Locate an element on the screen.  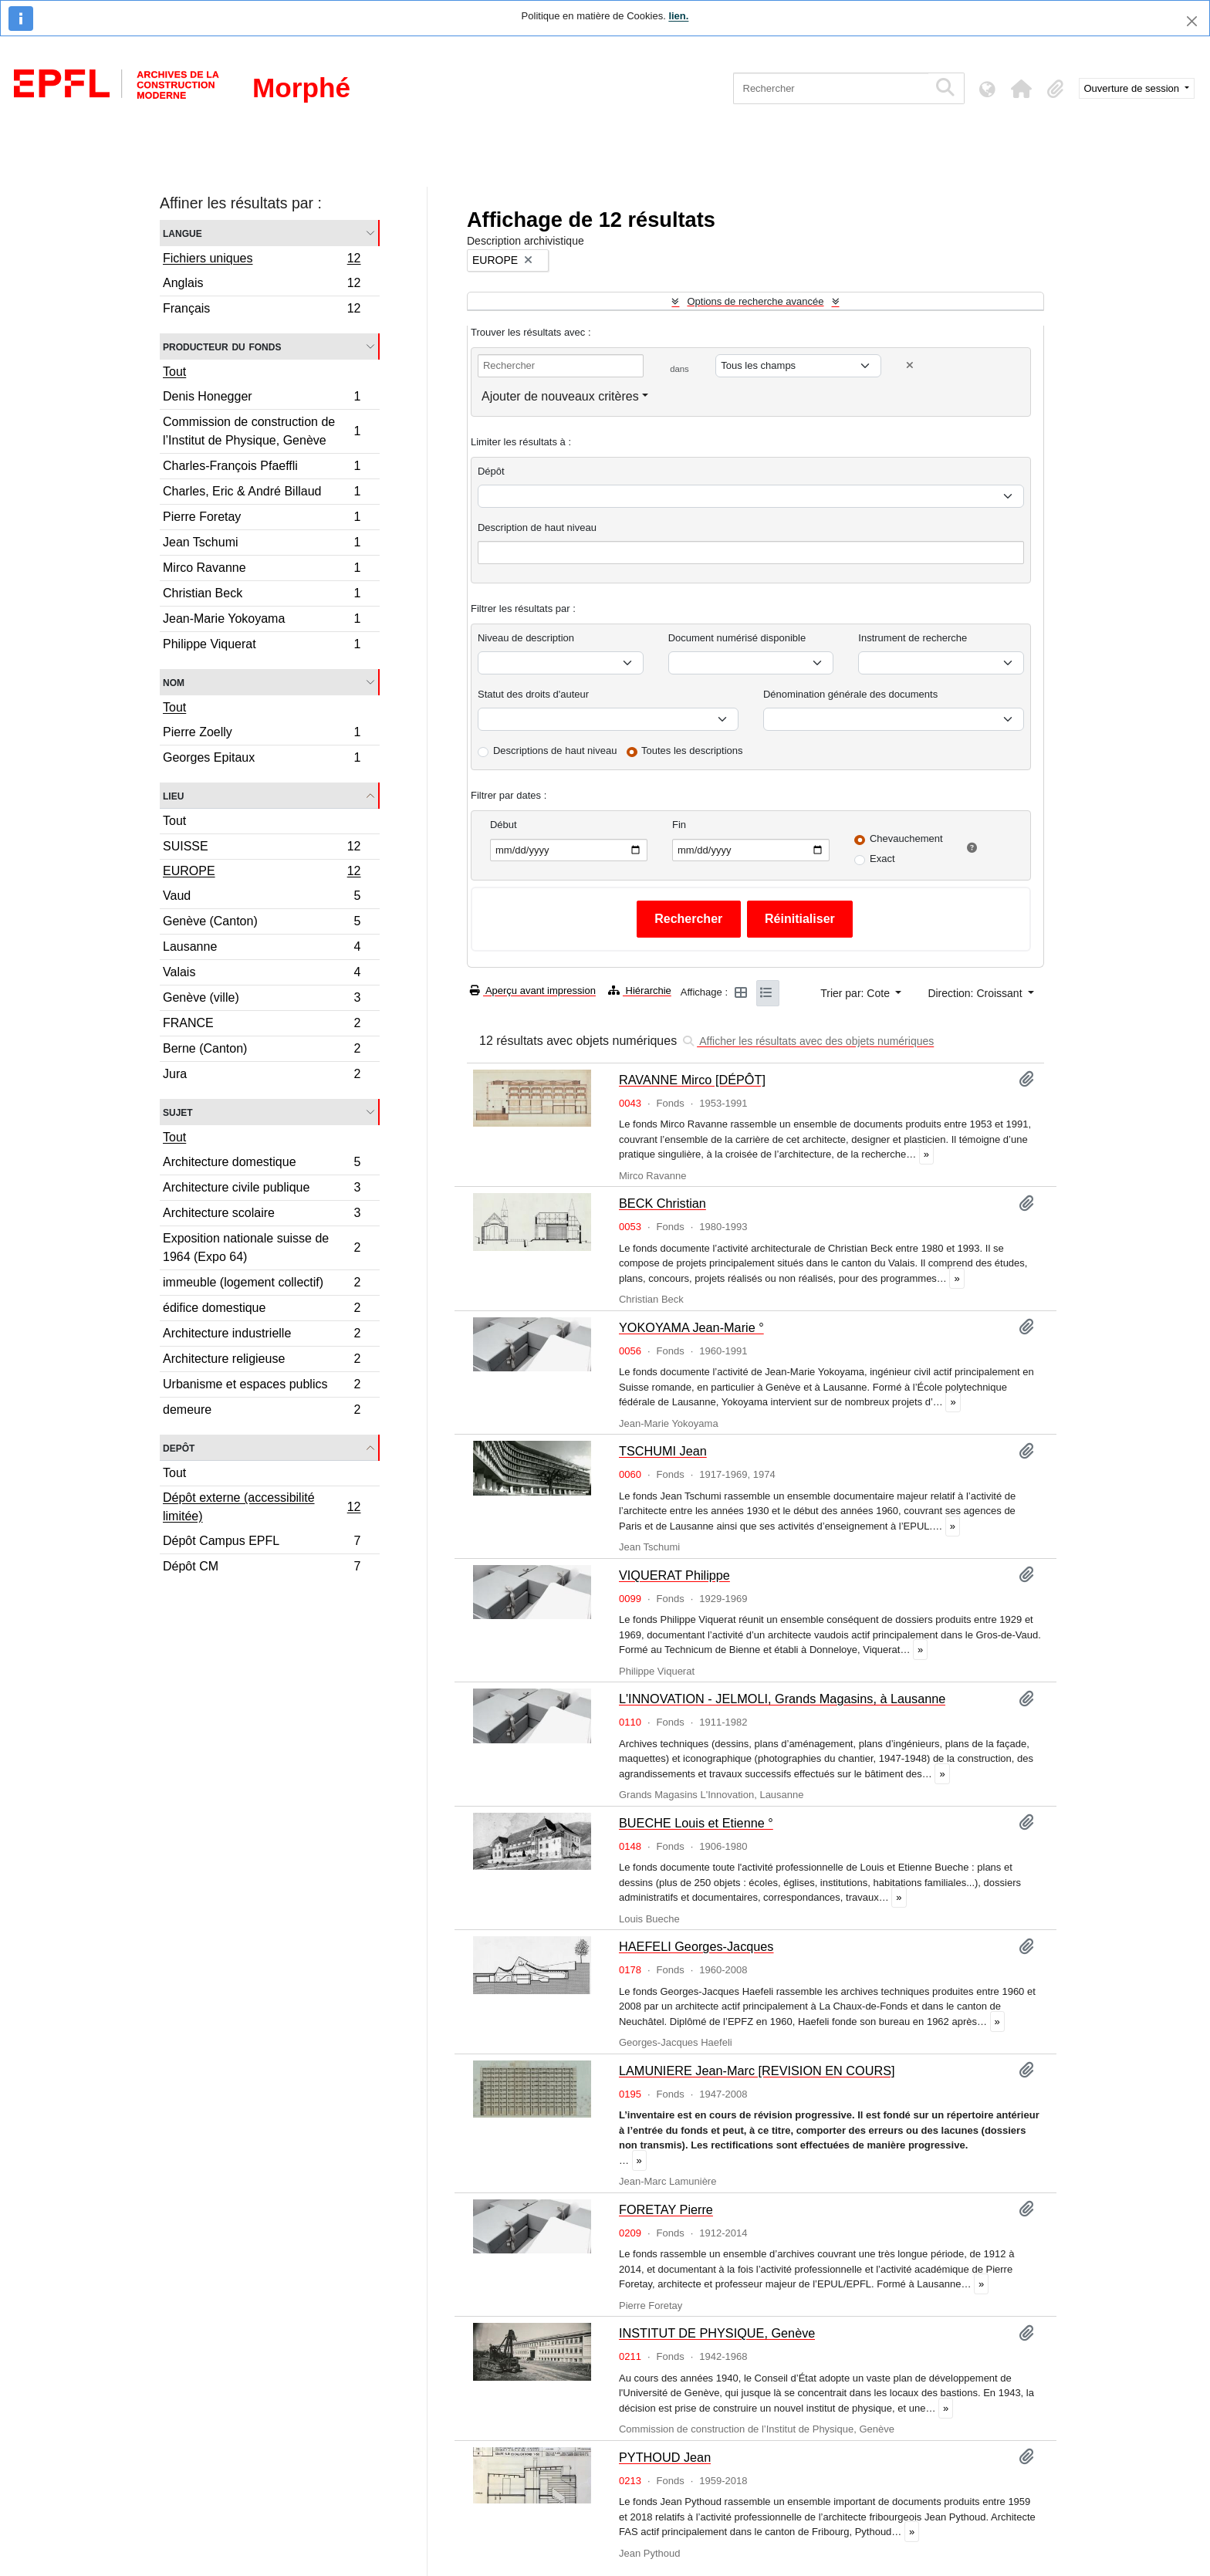
VIQUERAT Philippe is located at coordinates (674, 1575).